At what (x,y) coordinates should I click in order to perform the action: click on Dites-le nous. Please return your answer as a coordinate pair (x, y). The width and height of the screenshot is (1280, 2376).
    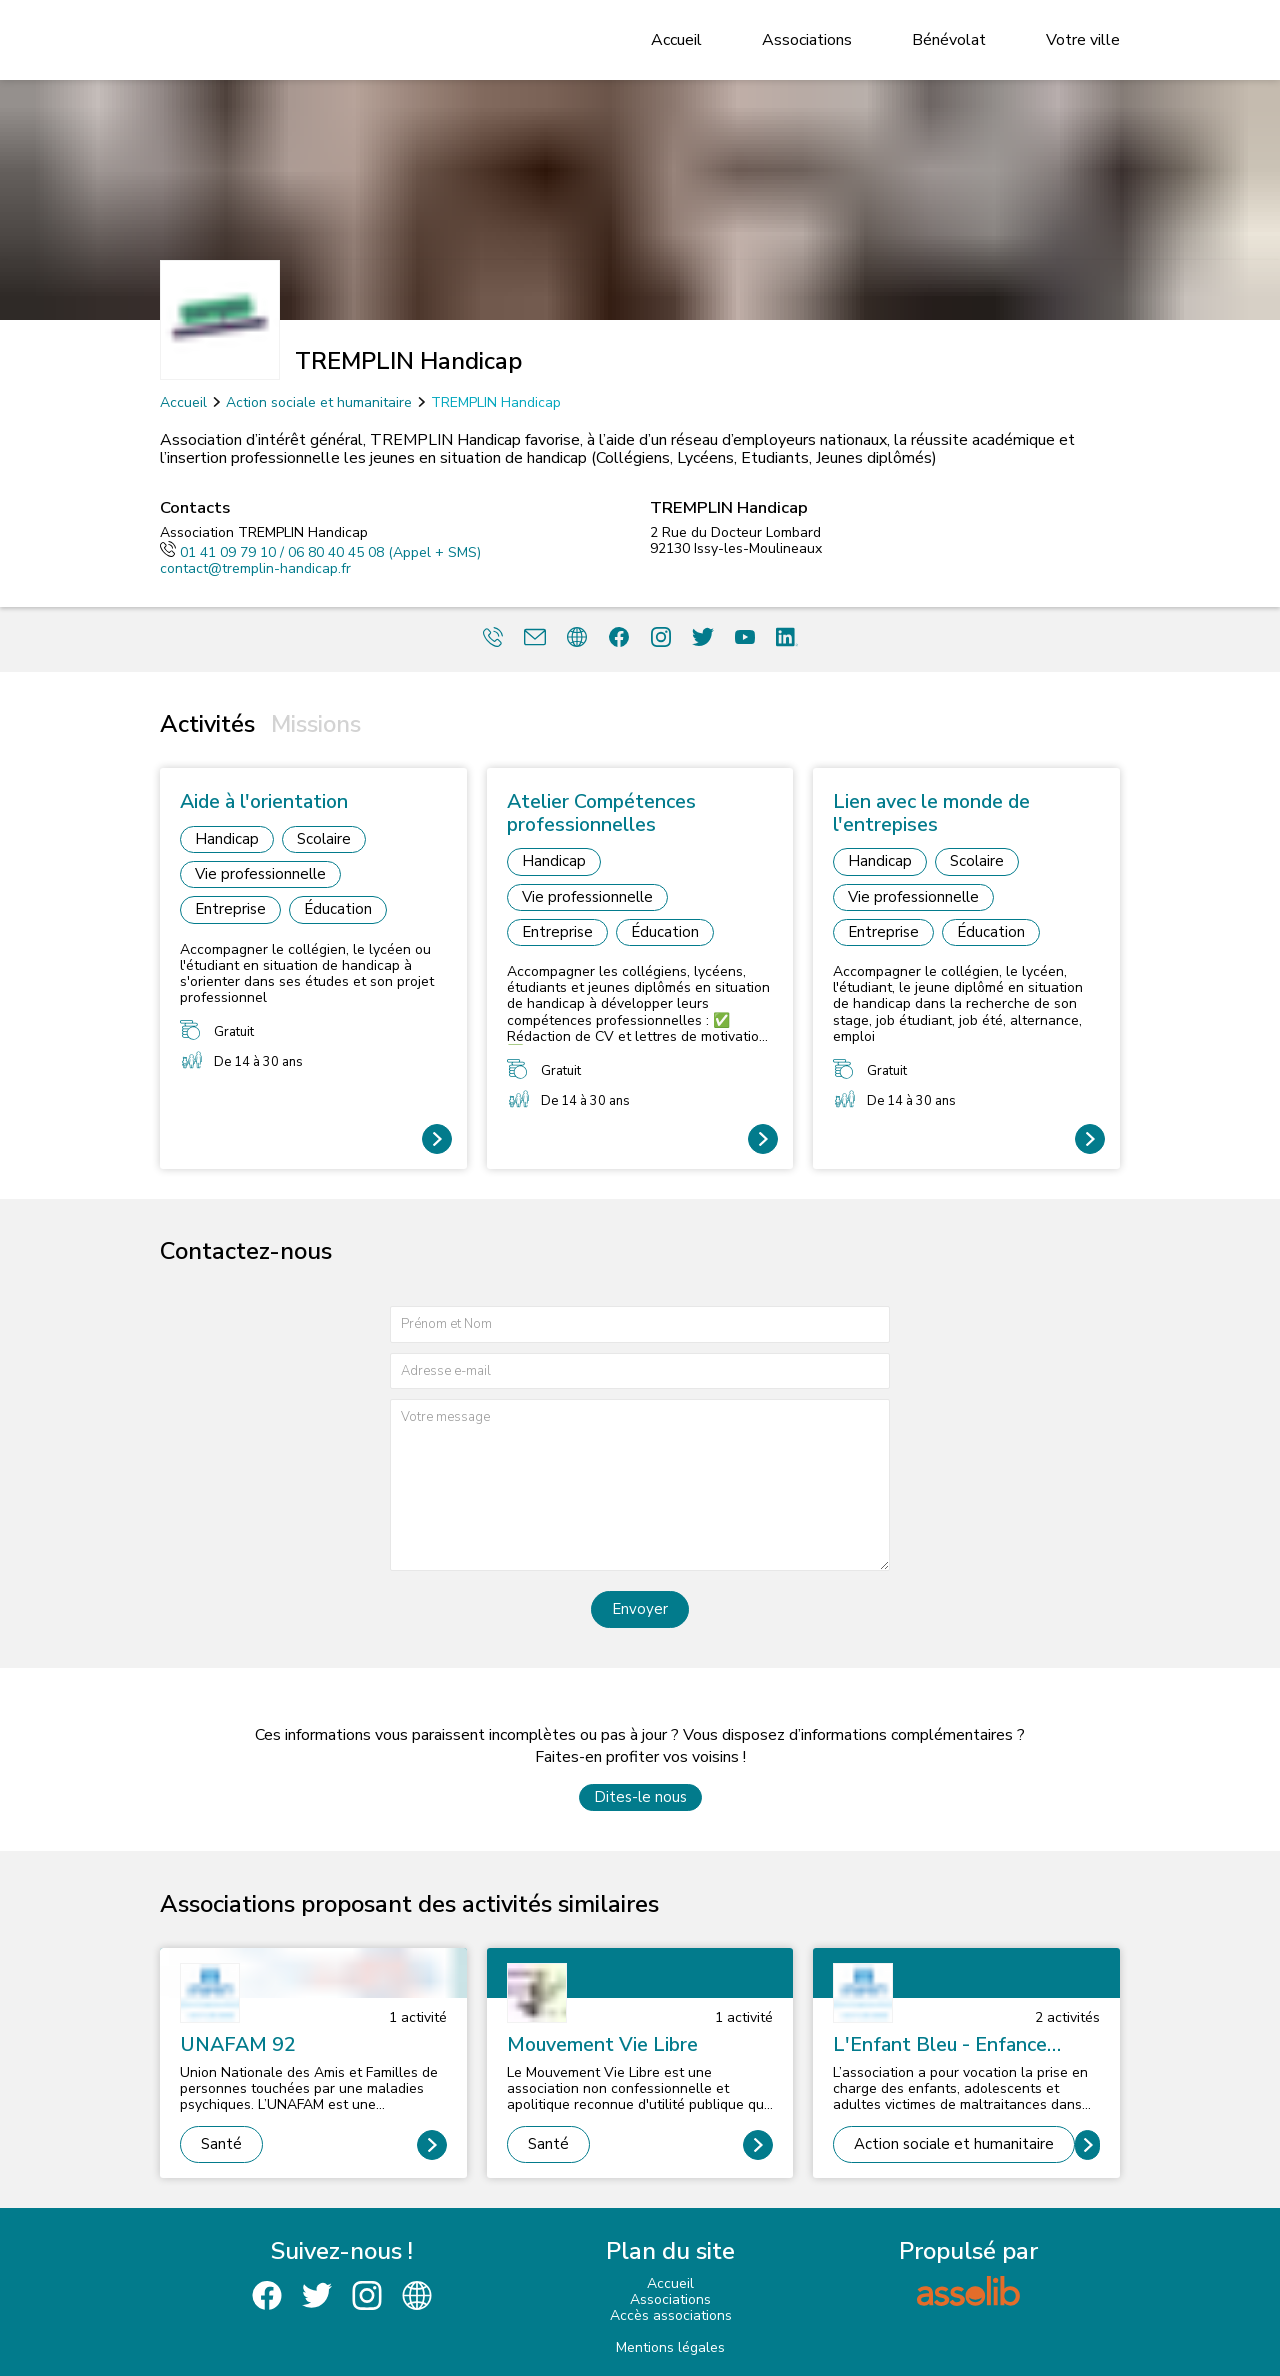
    Looking at the image, I should click on (640, 1797).